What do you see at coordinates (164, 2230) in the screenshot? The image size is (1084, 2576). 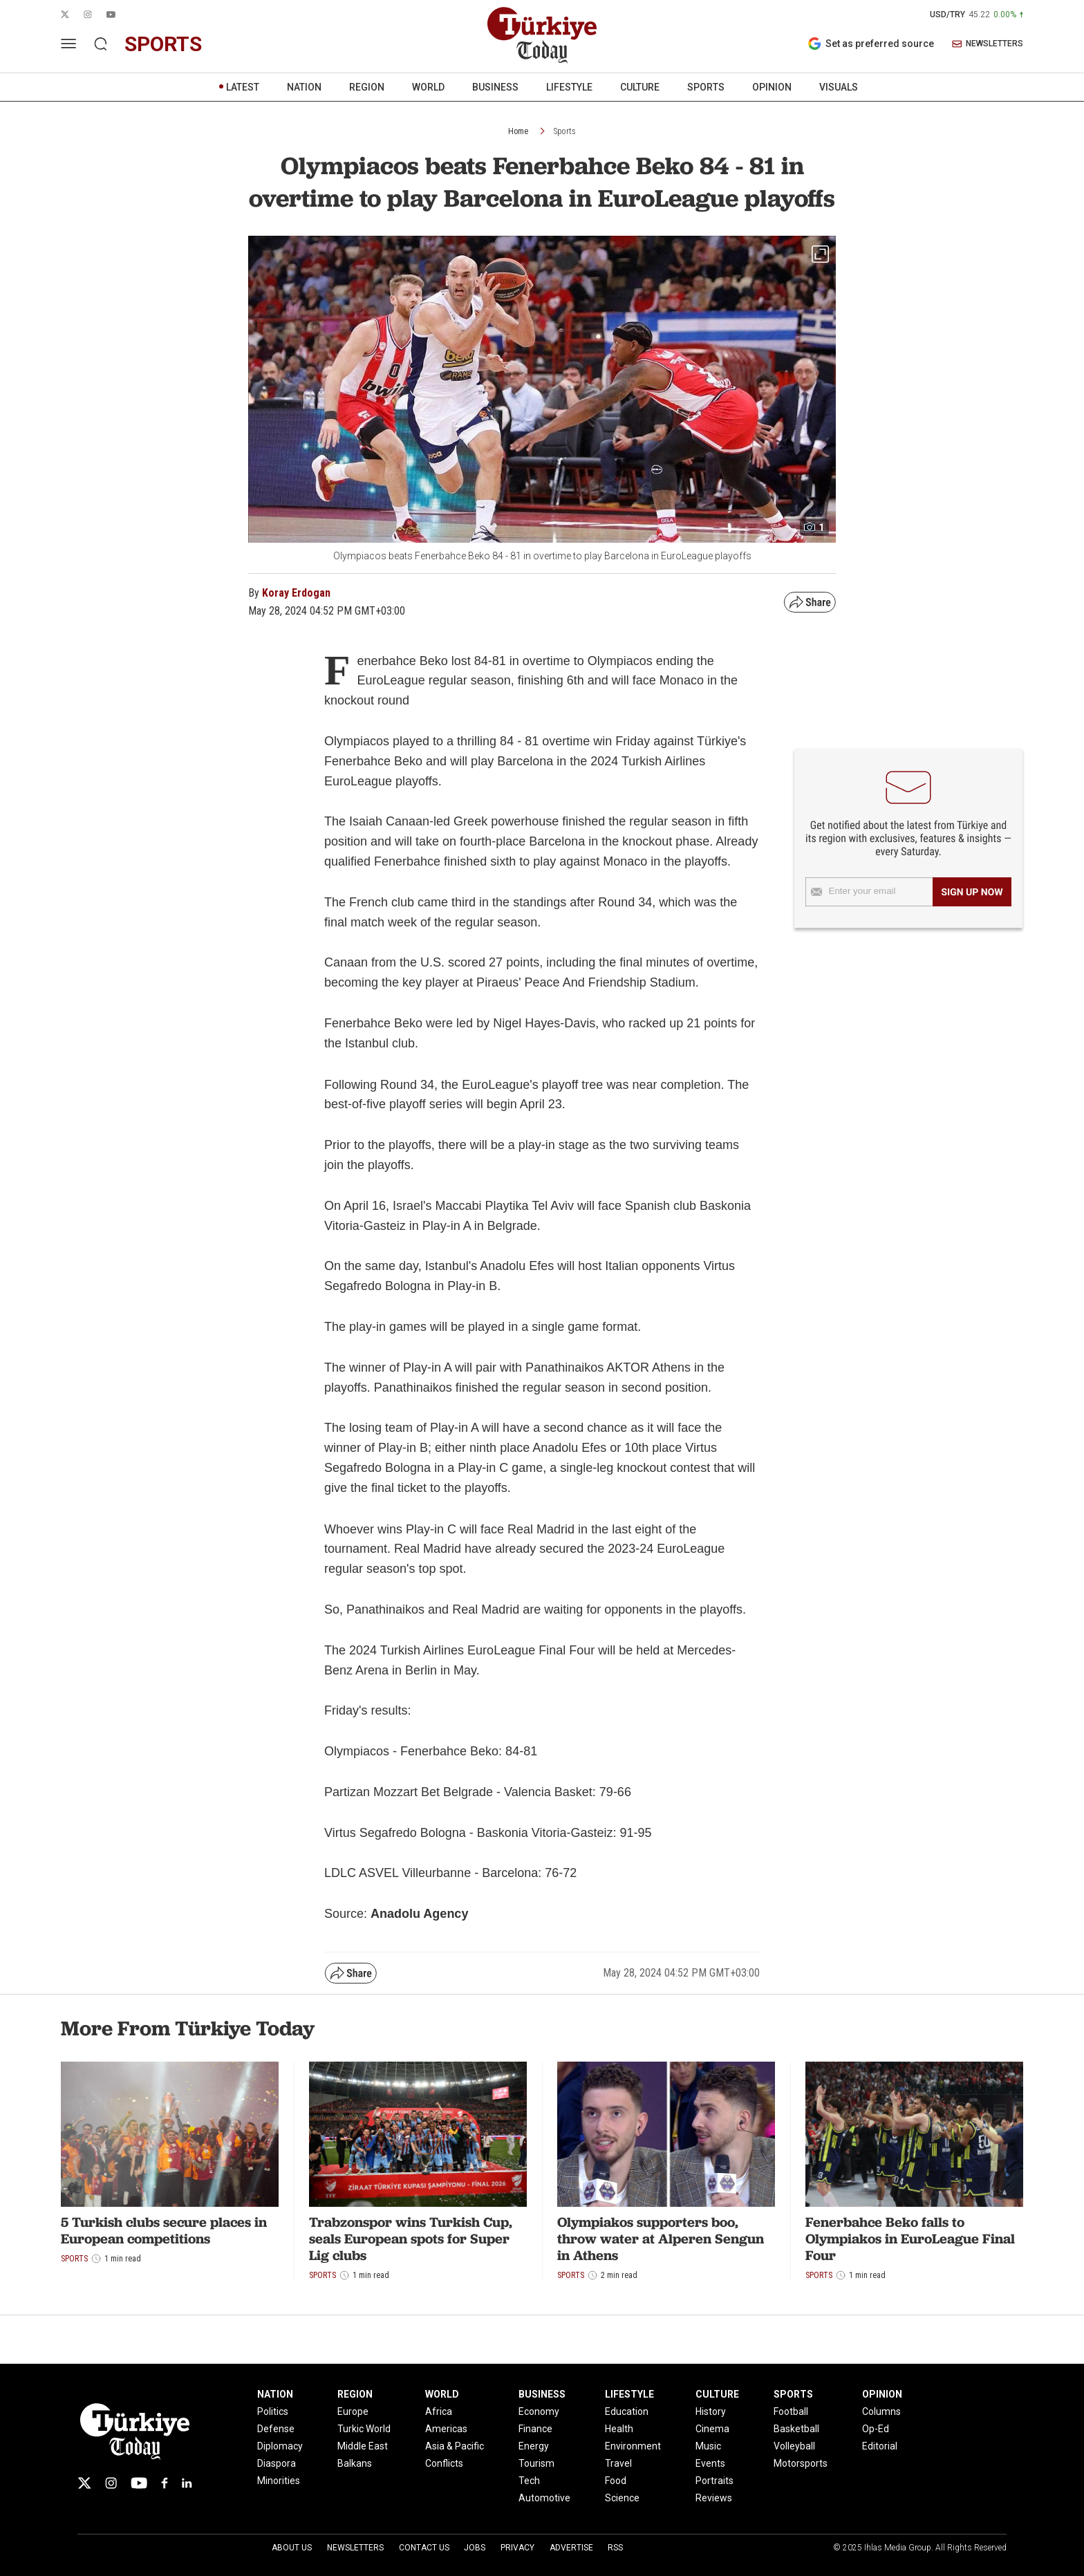 I see `5 Turkish clubs secure places in European competitions` at bounding box center [164, 2230].